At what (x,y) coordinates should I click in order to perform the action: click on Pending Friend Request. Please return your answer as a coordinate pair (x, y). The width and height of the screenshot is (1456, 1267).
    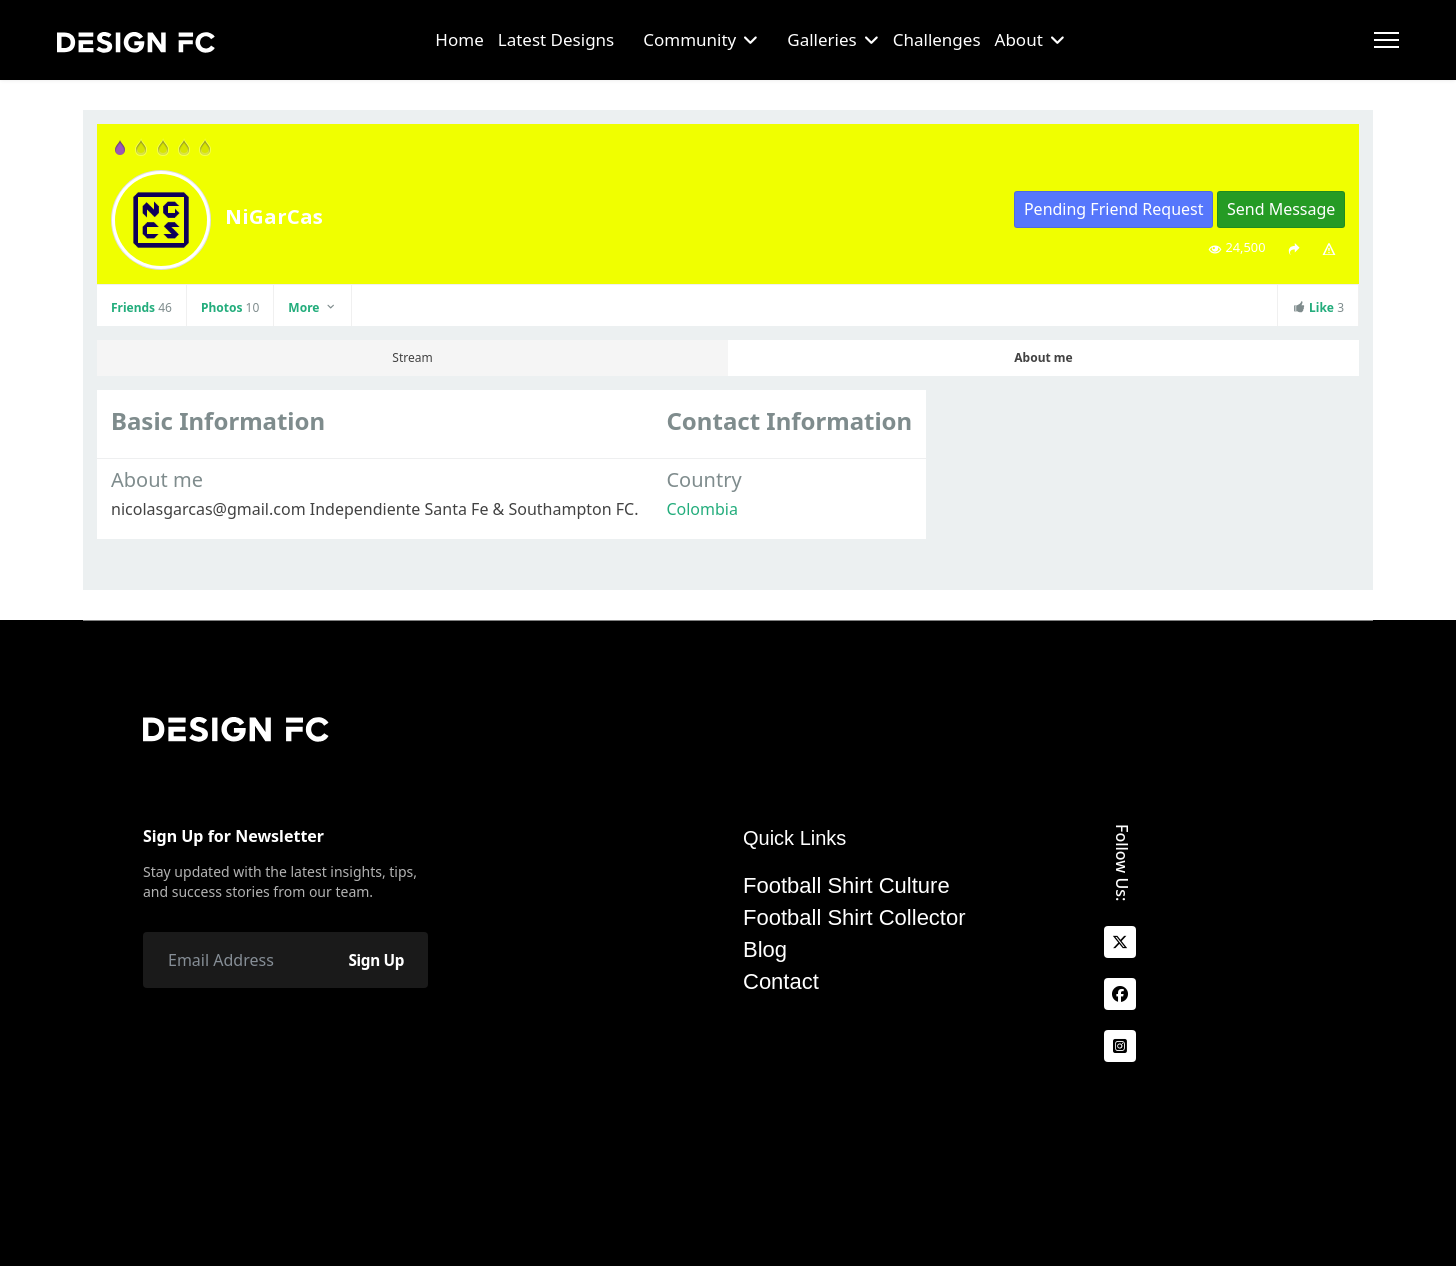
    Looking at the image, I should click on (1114, 209).